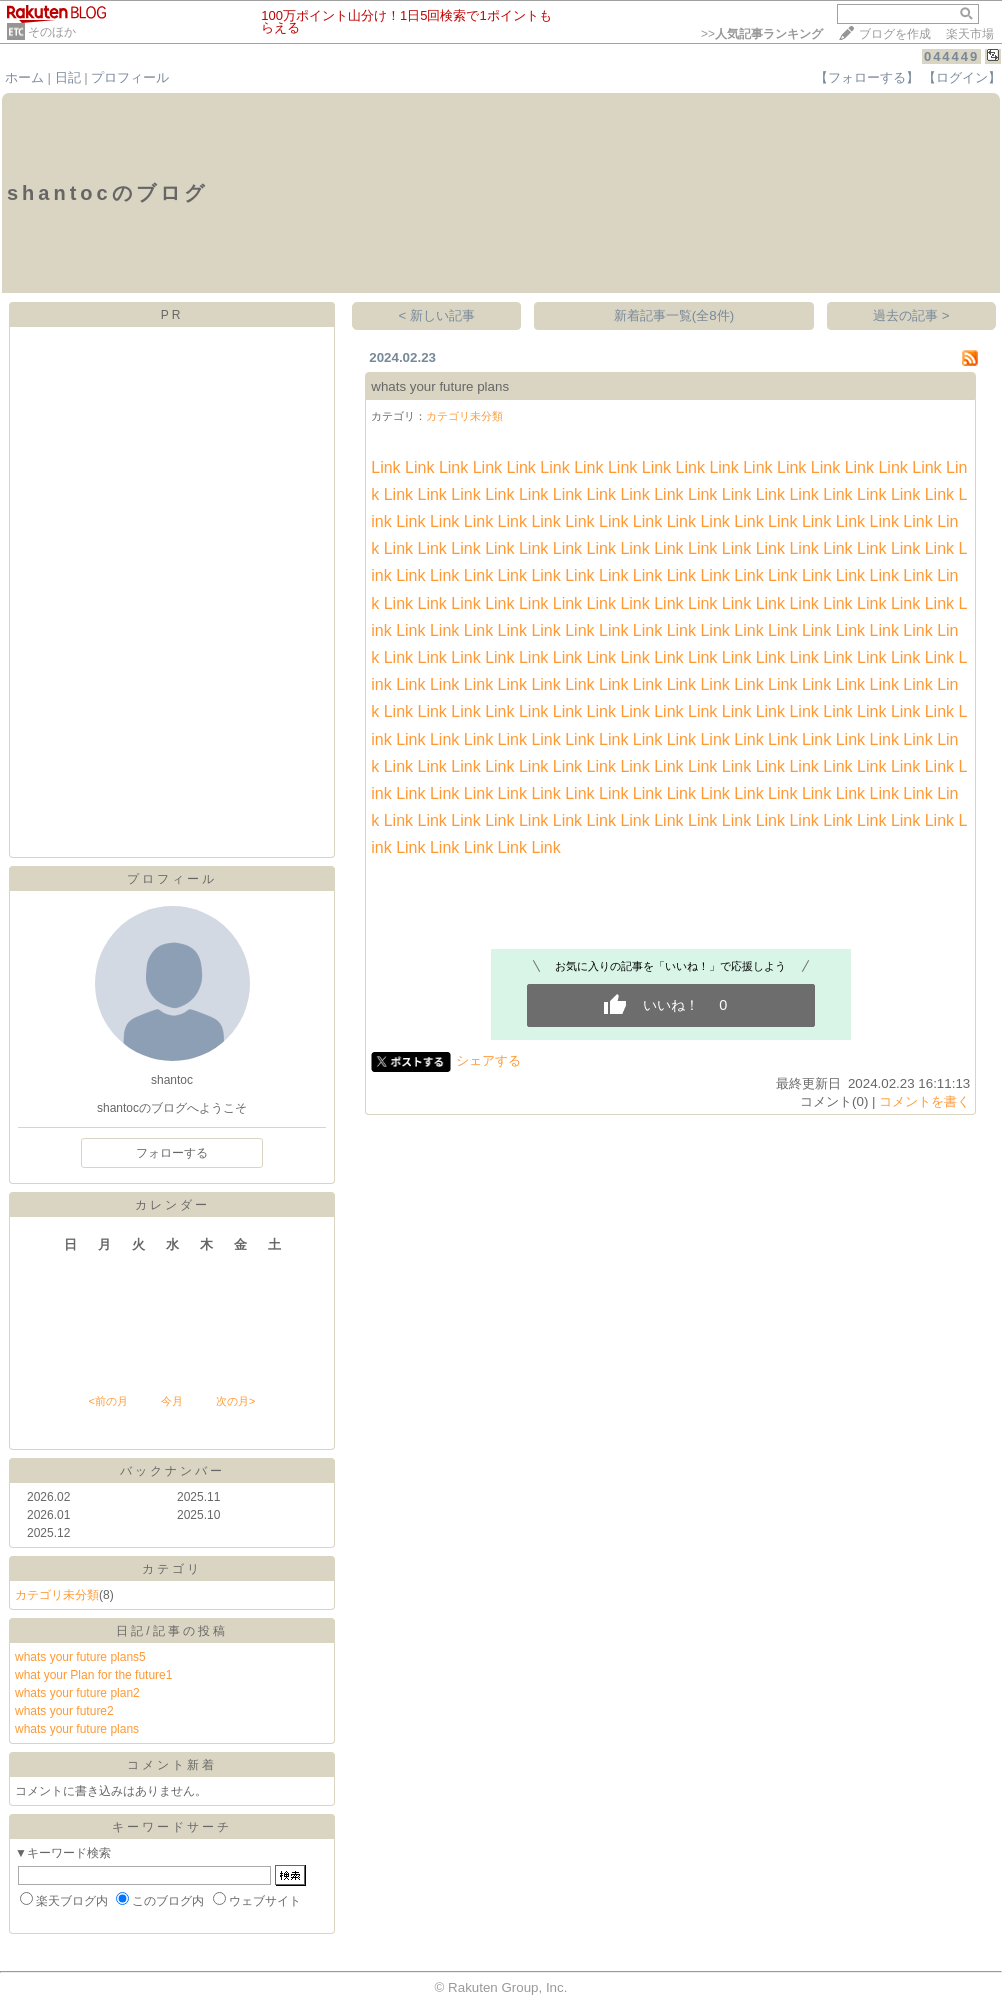  What do you see at coordinates (93, 1675) in the screenshot?
I see `what your Plan for the future1` at bounding box center [93, 1675].